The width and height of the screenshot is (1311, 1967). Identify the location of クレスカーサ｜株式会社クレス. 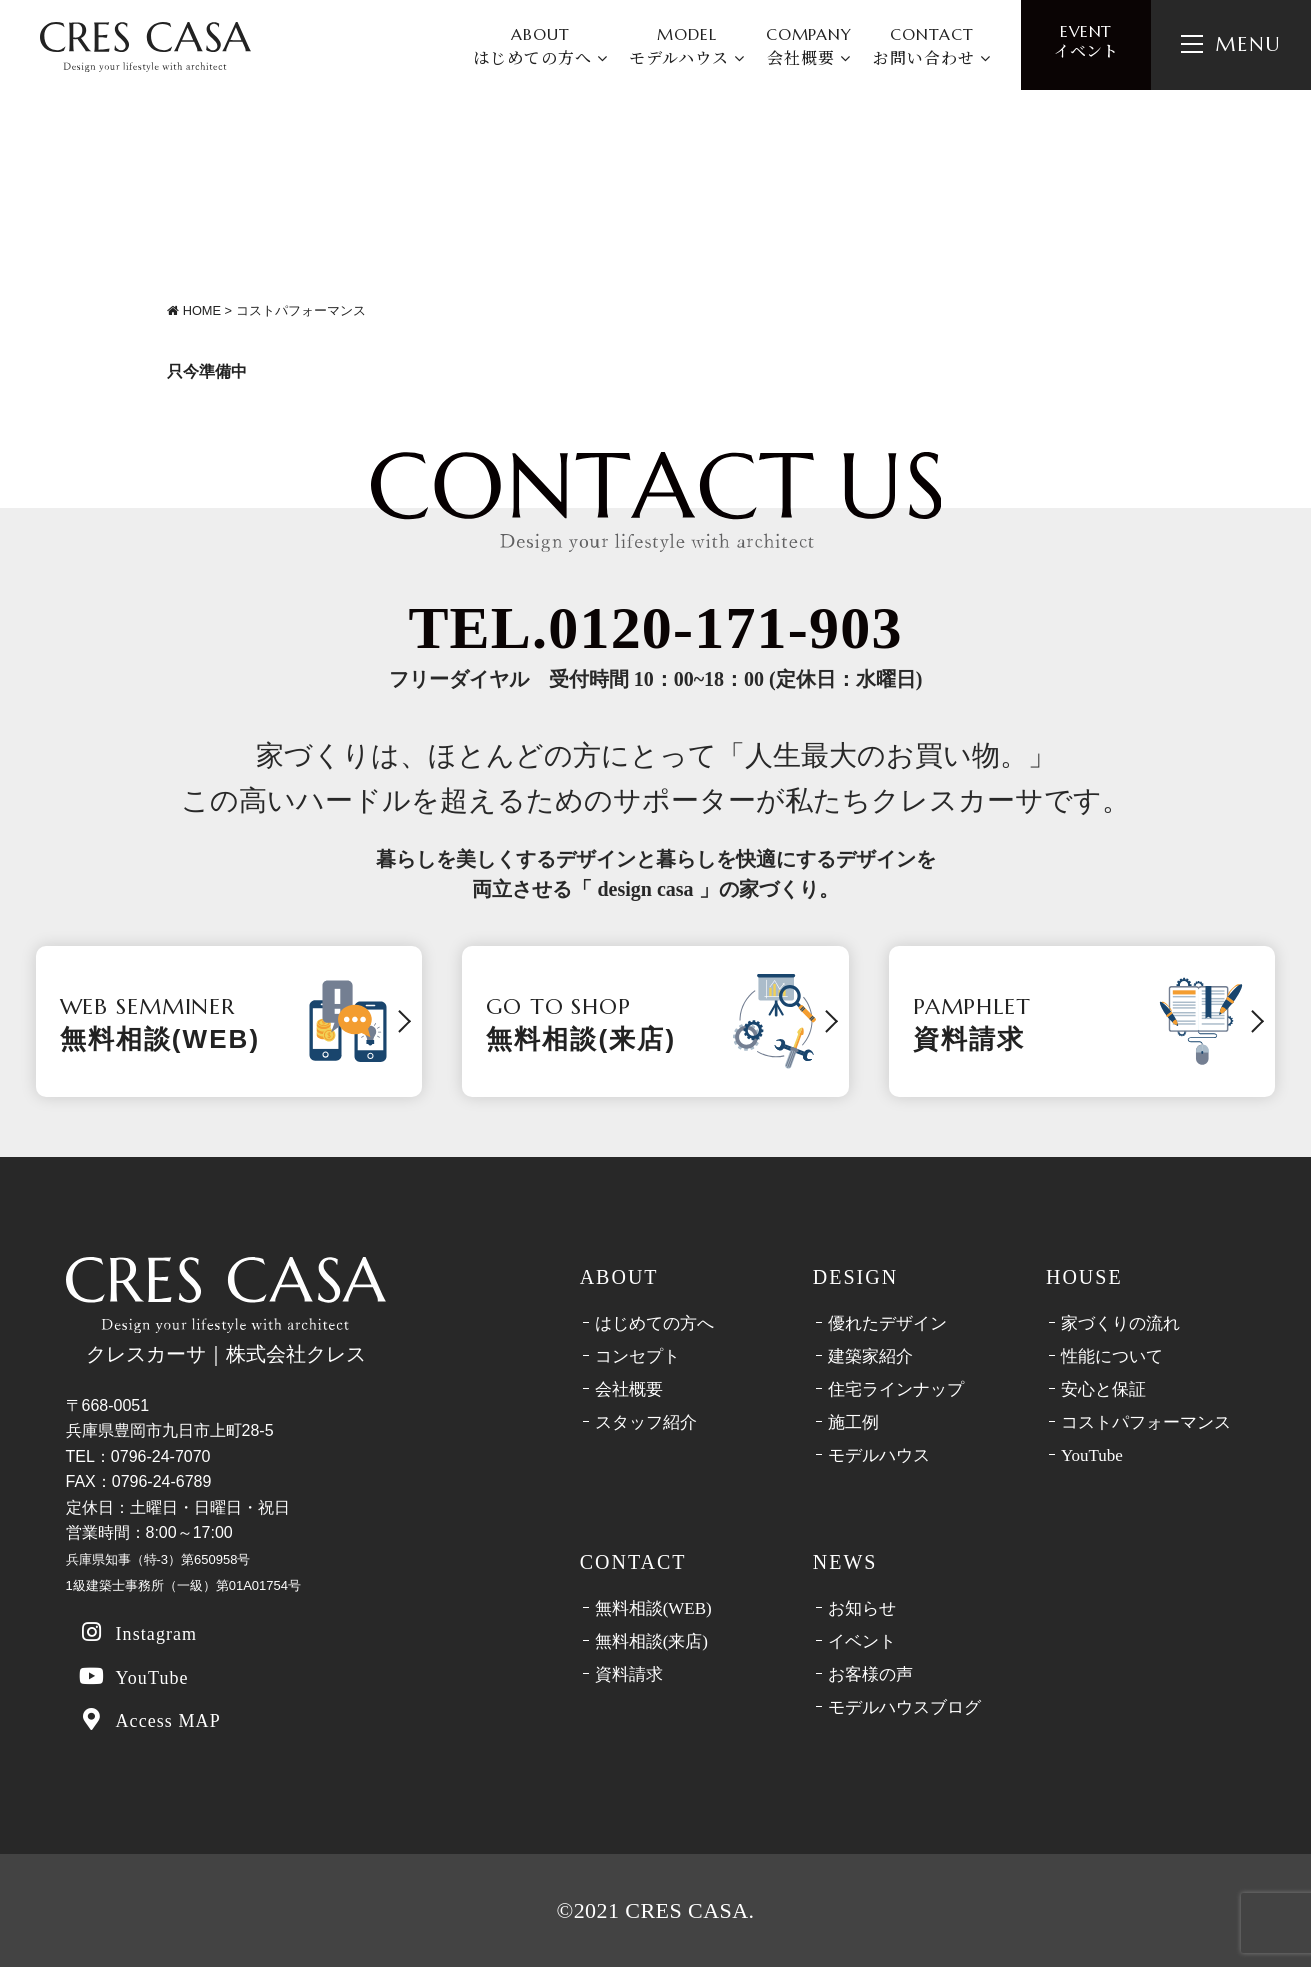
(226, 1311).